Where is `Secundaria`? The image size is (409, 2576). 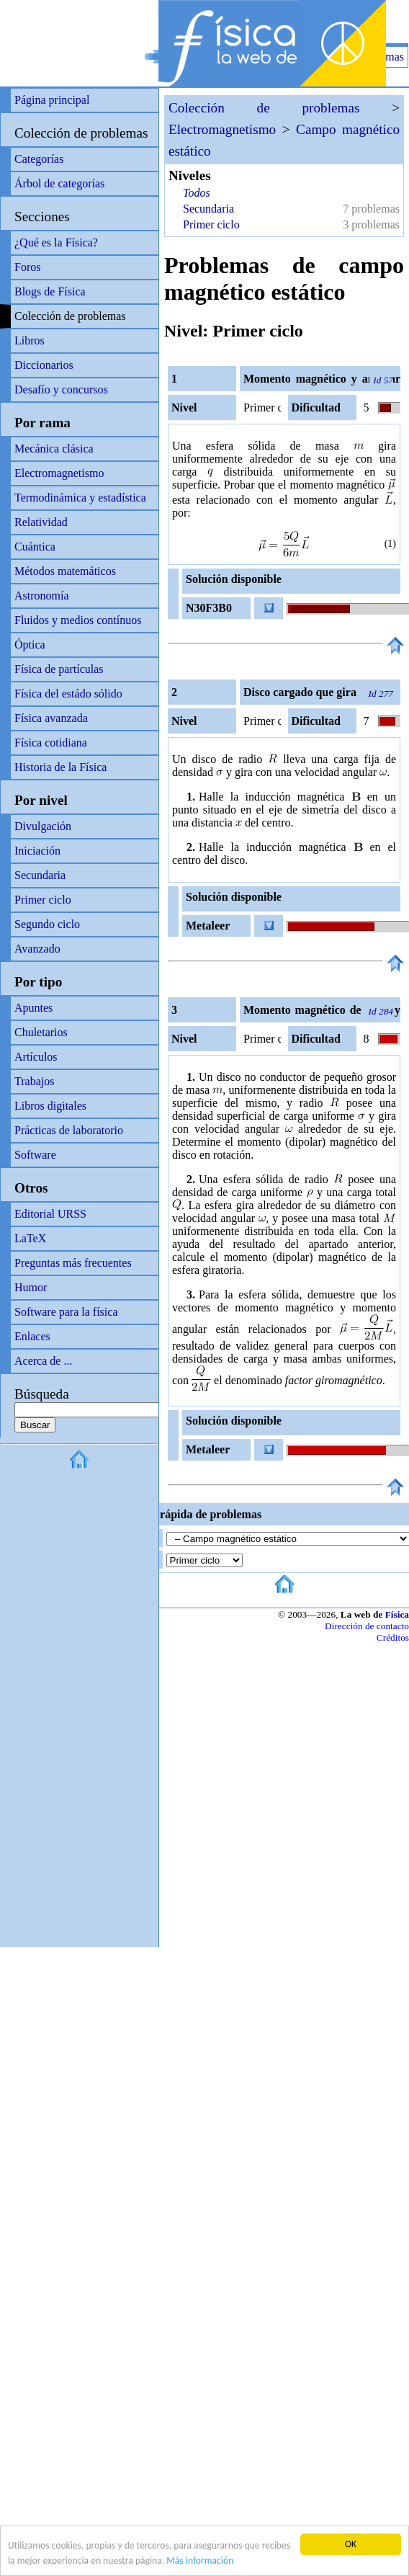
Secundaria is located at coordinates (40, 875).